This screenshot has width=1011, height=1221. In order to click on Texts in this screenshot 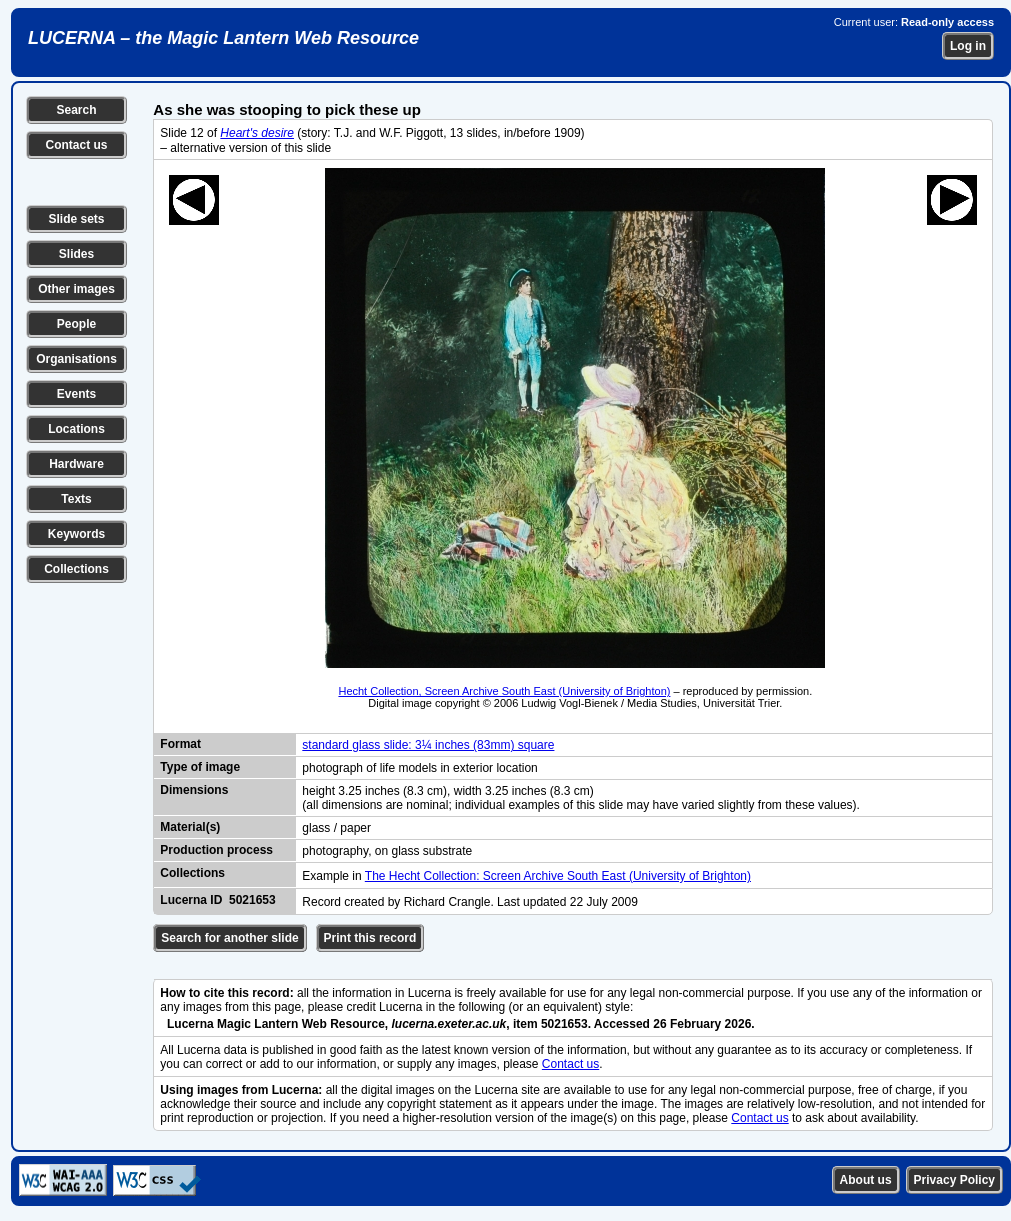, I will do `click(76, 499)`.